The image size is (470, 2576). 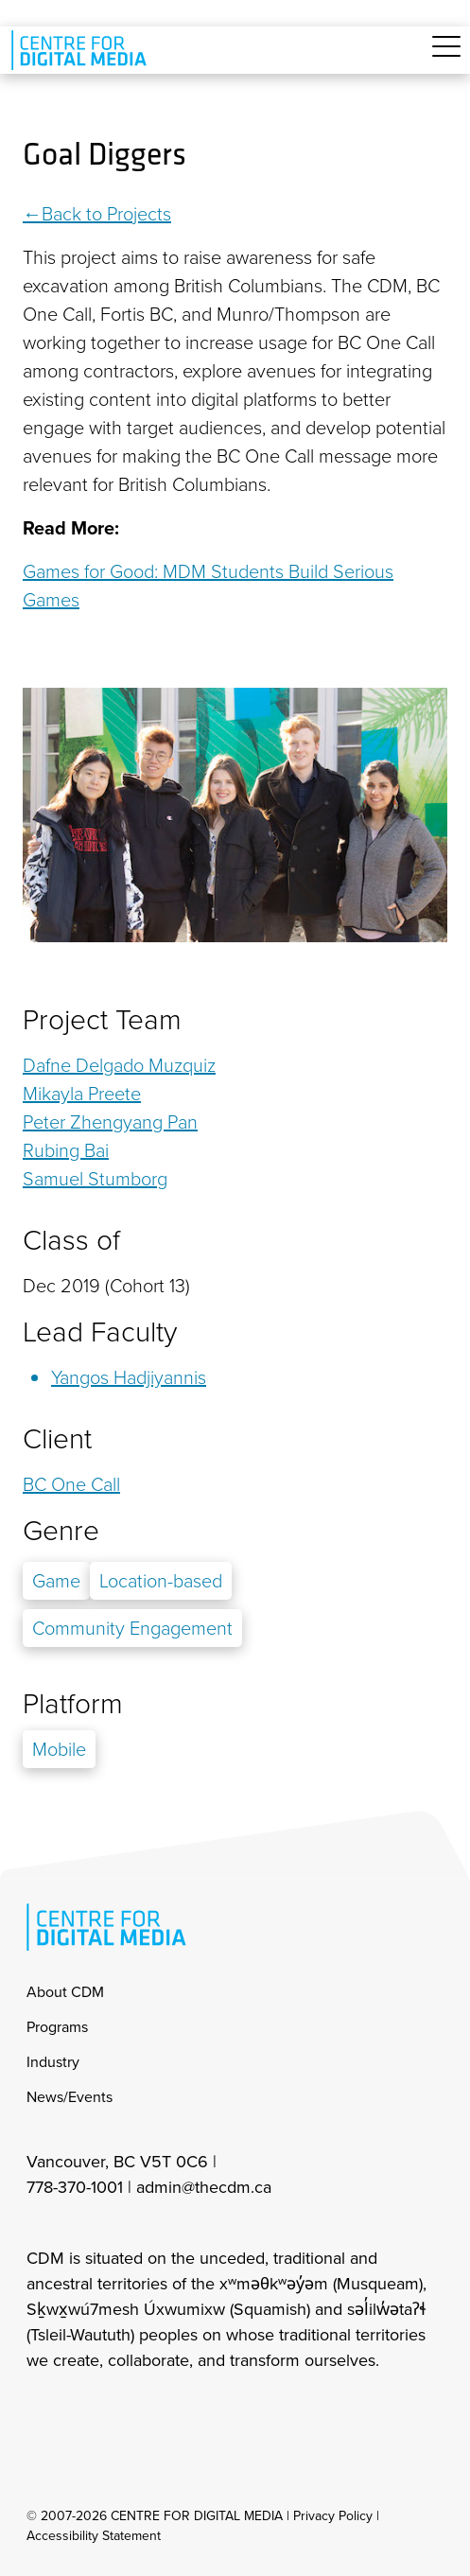 I want to click on Peter Zhengyang Pan, so click(x=110, y=1122).